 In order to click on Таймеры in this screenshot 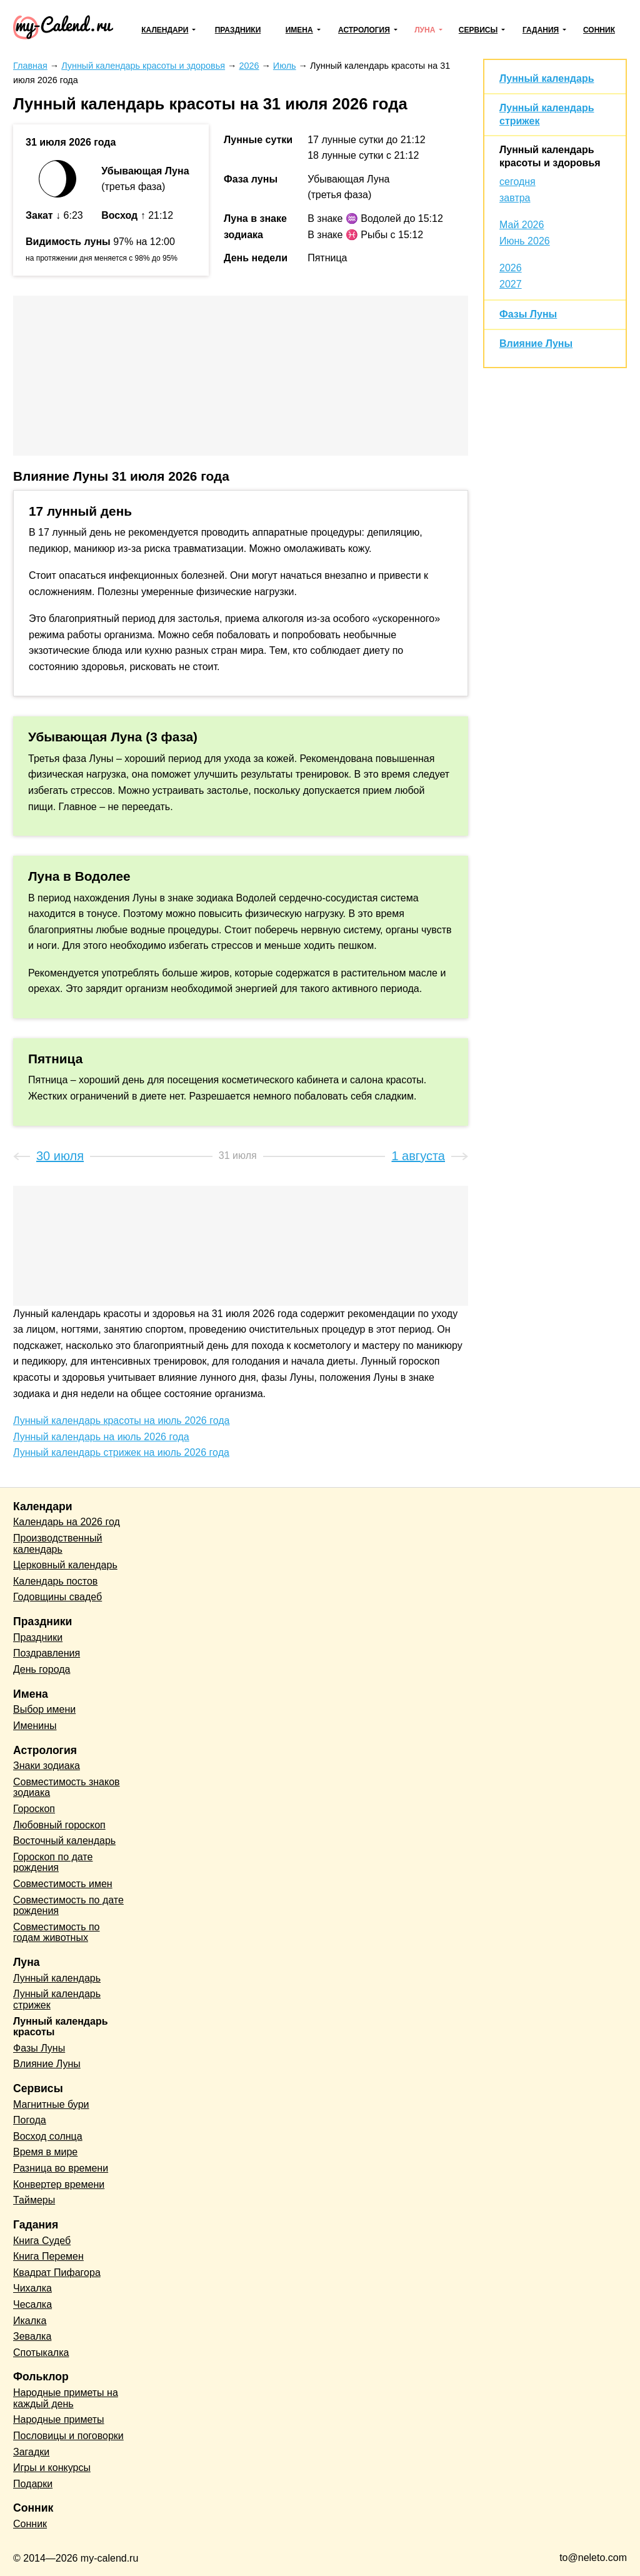, I will do `click(34, 2200)`.